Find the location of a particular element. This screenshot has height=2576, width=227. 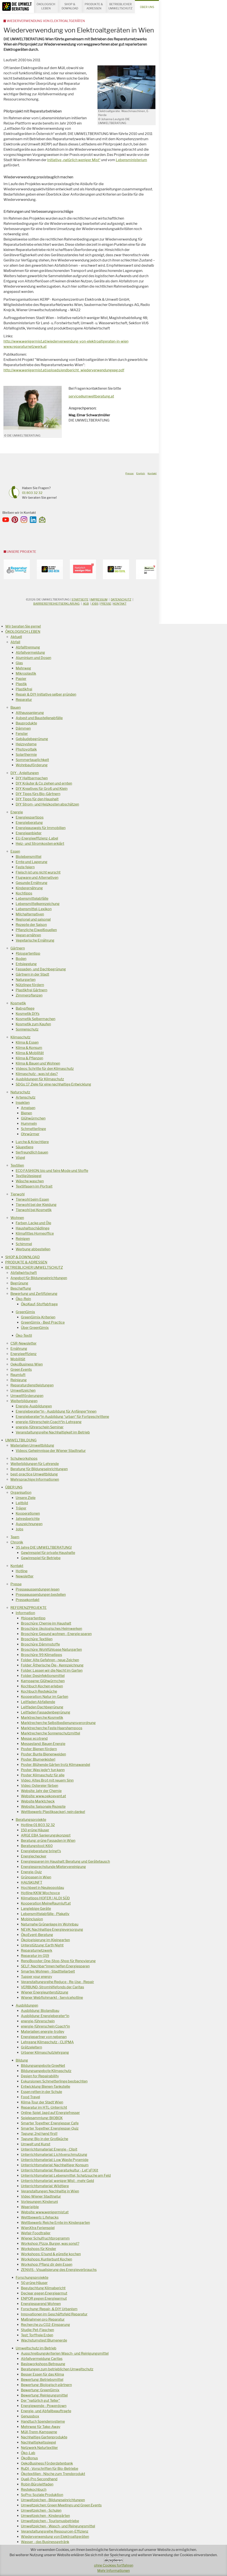

Website: www.oekoevent.at is located at coordinates (43, 1796).